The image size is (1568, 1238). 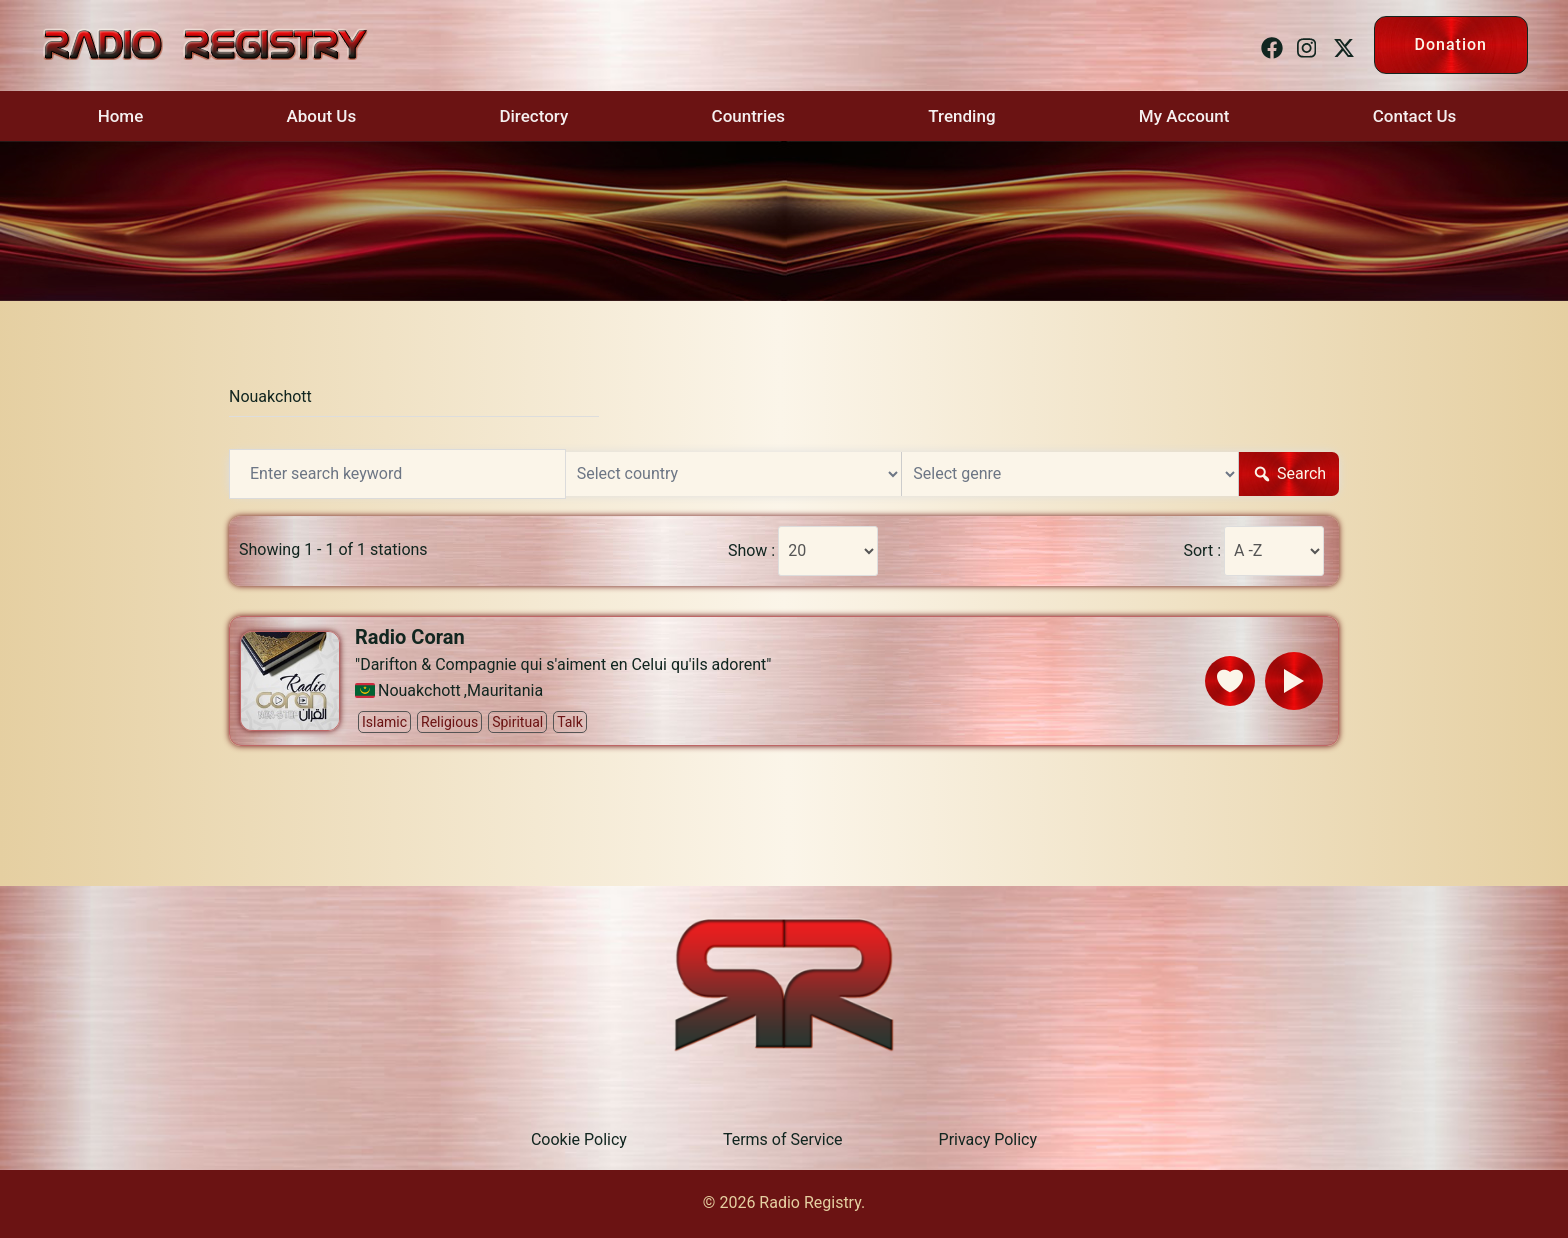 What do you see at coordinates (322, 116) in the screenshot?
I see `About Us` at bounding box center [322, 116].